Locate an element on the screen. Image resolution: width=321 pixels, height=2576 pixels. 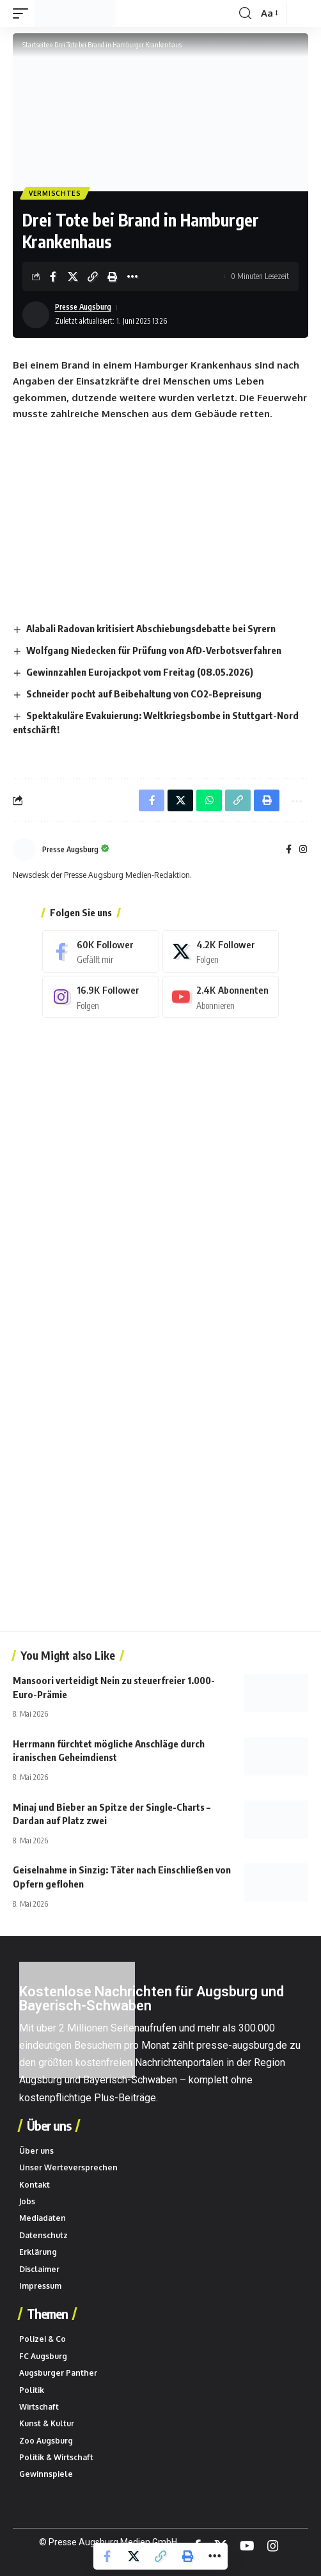
[Facebook] is located at coordinates (289, 850).